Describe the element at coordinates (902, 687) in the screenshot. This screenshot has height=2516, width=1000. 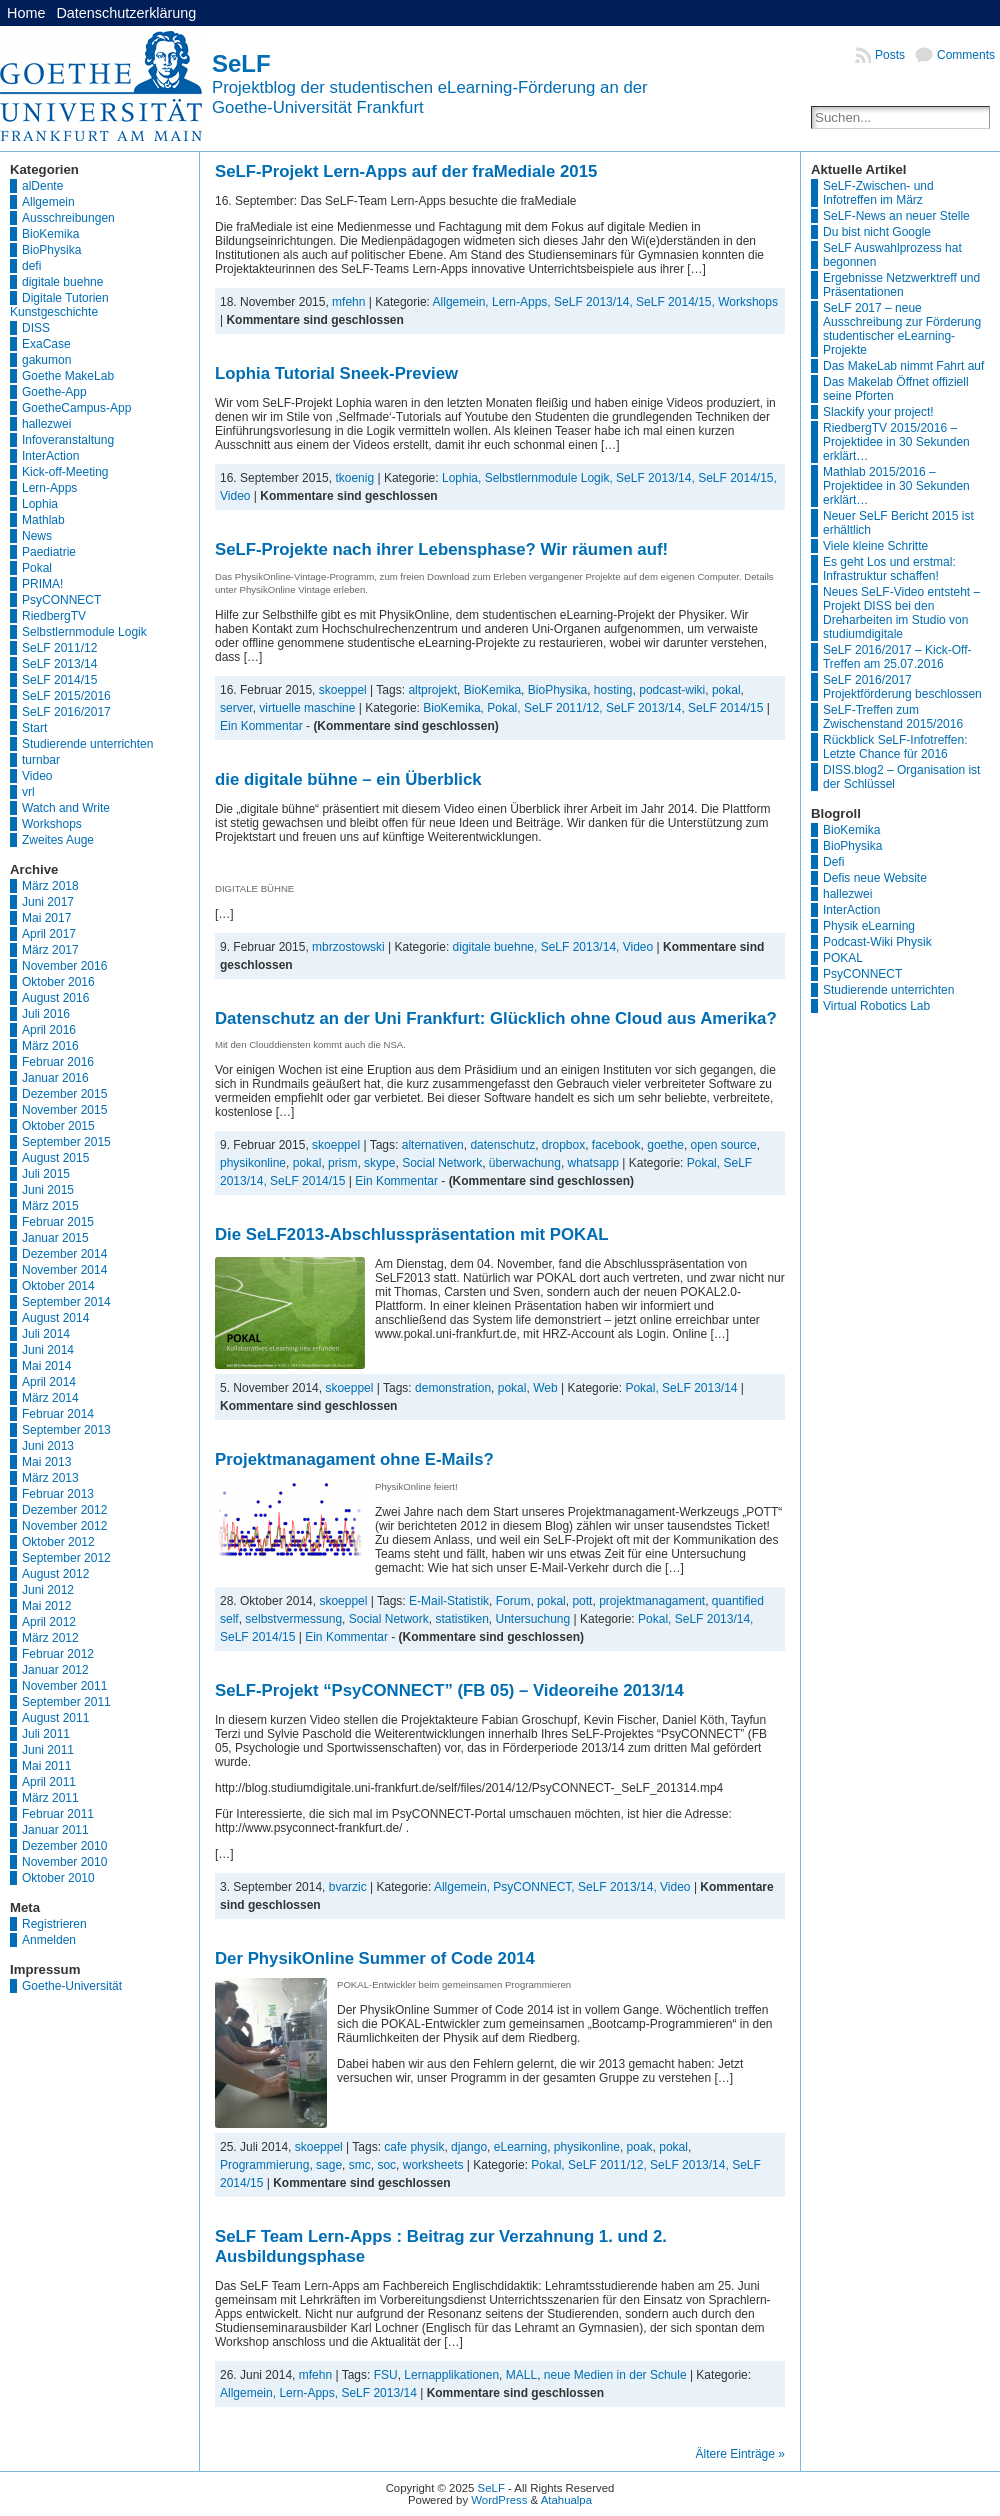
I see `SeLF 2016/2017 Projektförderung beschlossen` at that location.